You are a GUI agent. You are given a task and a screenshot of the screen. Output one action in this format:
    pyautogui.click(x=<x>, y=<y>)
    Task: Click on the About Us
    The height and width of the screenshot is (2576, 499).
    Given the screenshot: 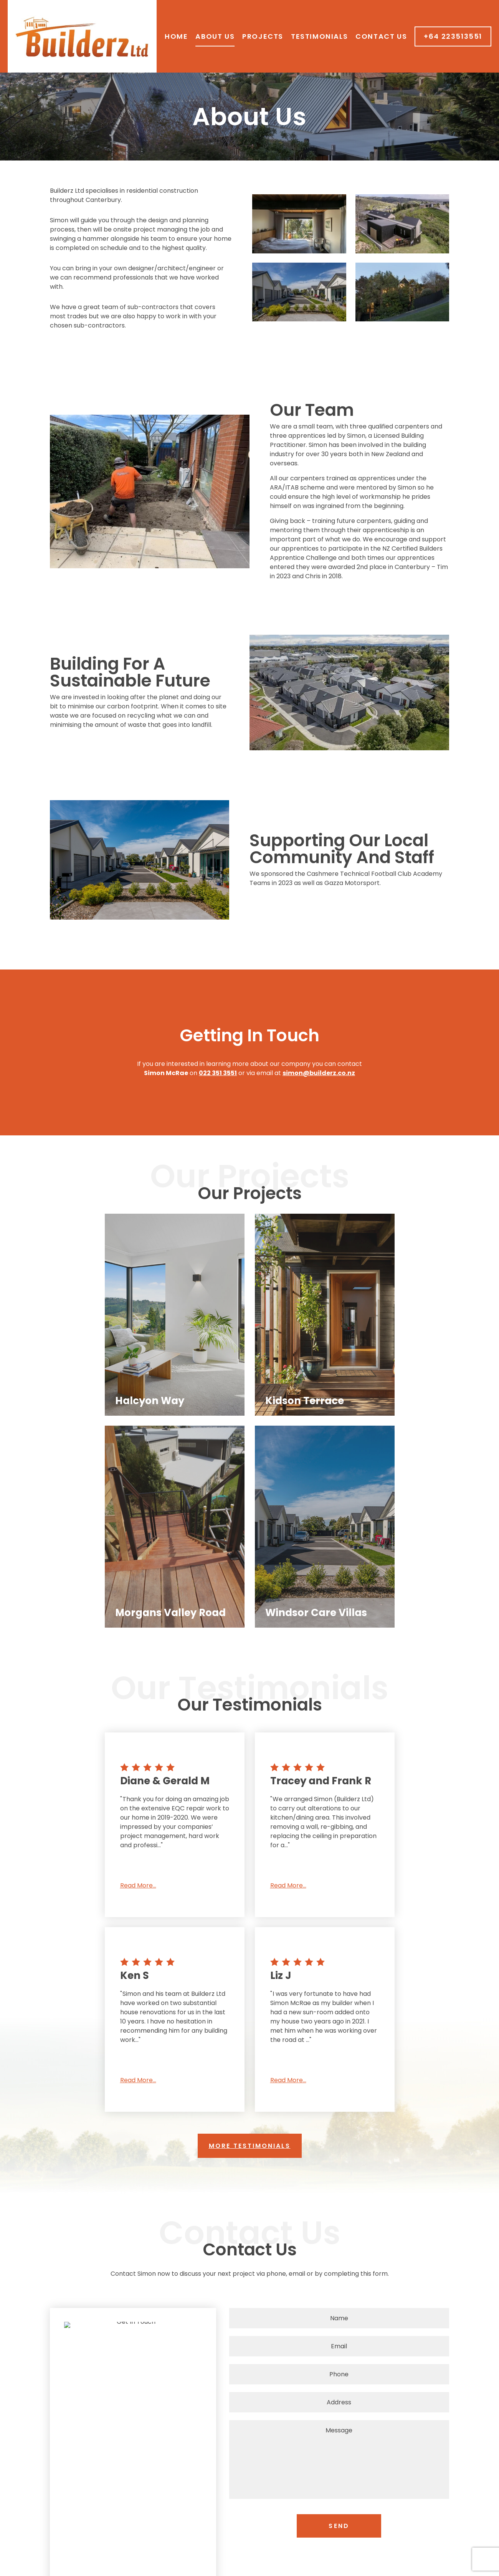 What is the action you would take?
    pyautogui.click(x=215, y=36)
    